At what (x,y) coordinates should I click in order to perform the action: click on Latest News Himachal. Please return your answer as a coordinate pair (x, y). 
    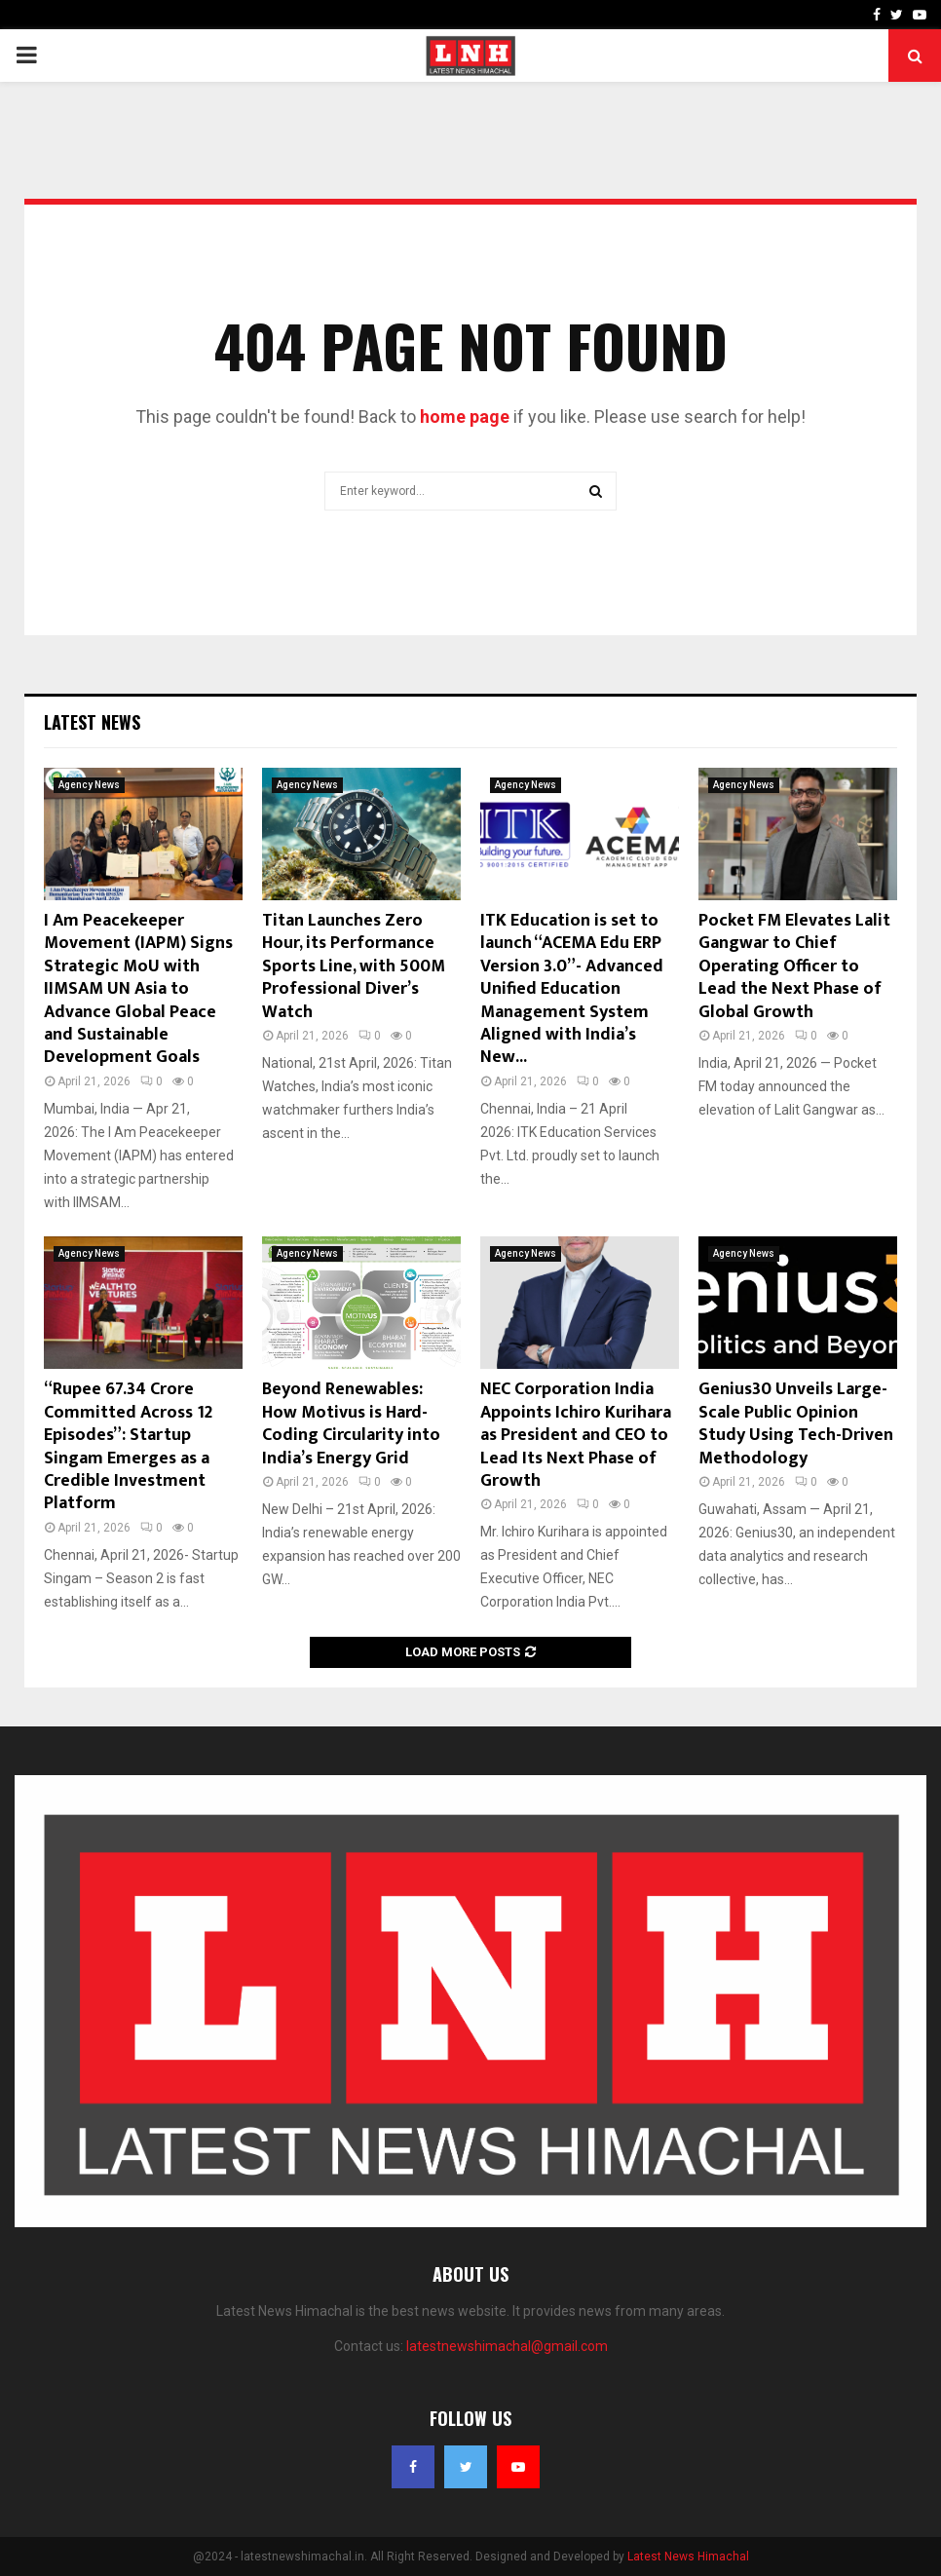
    Looking at the image, I should click on (688, 2556).